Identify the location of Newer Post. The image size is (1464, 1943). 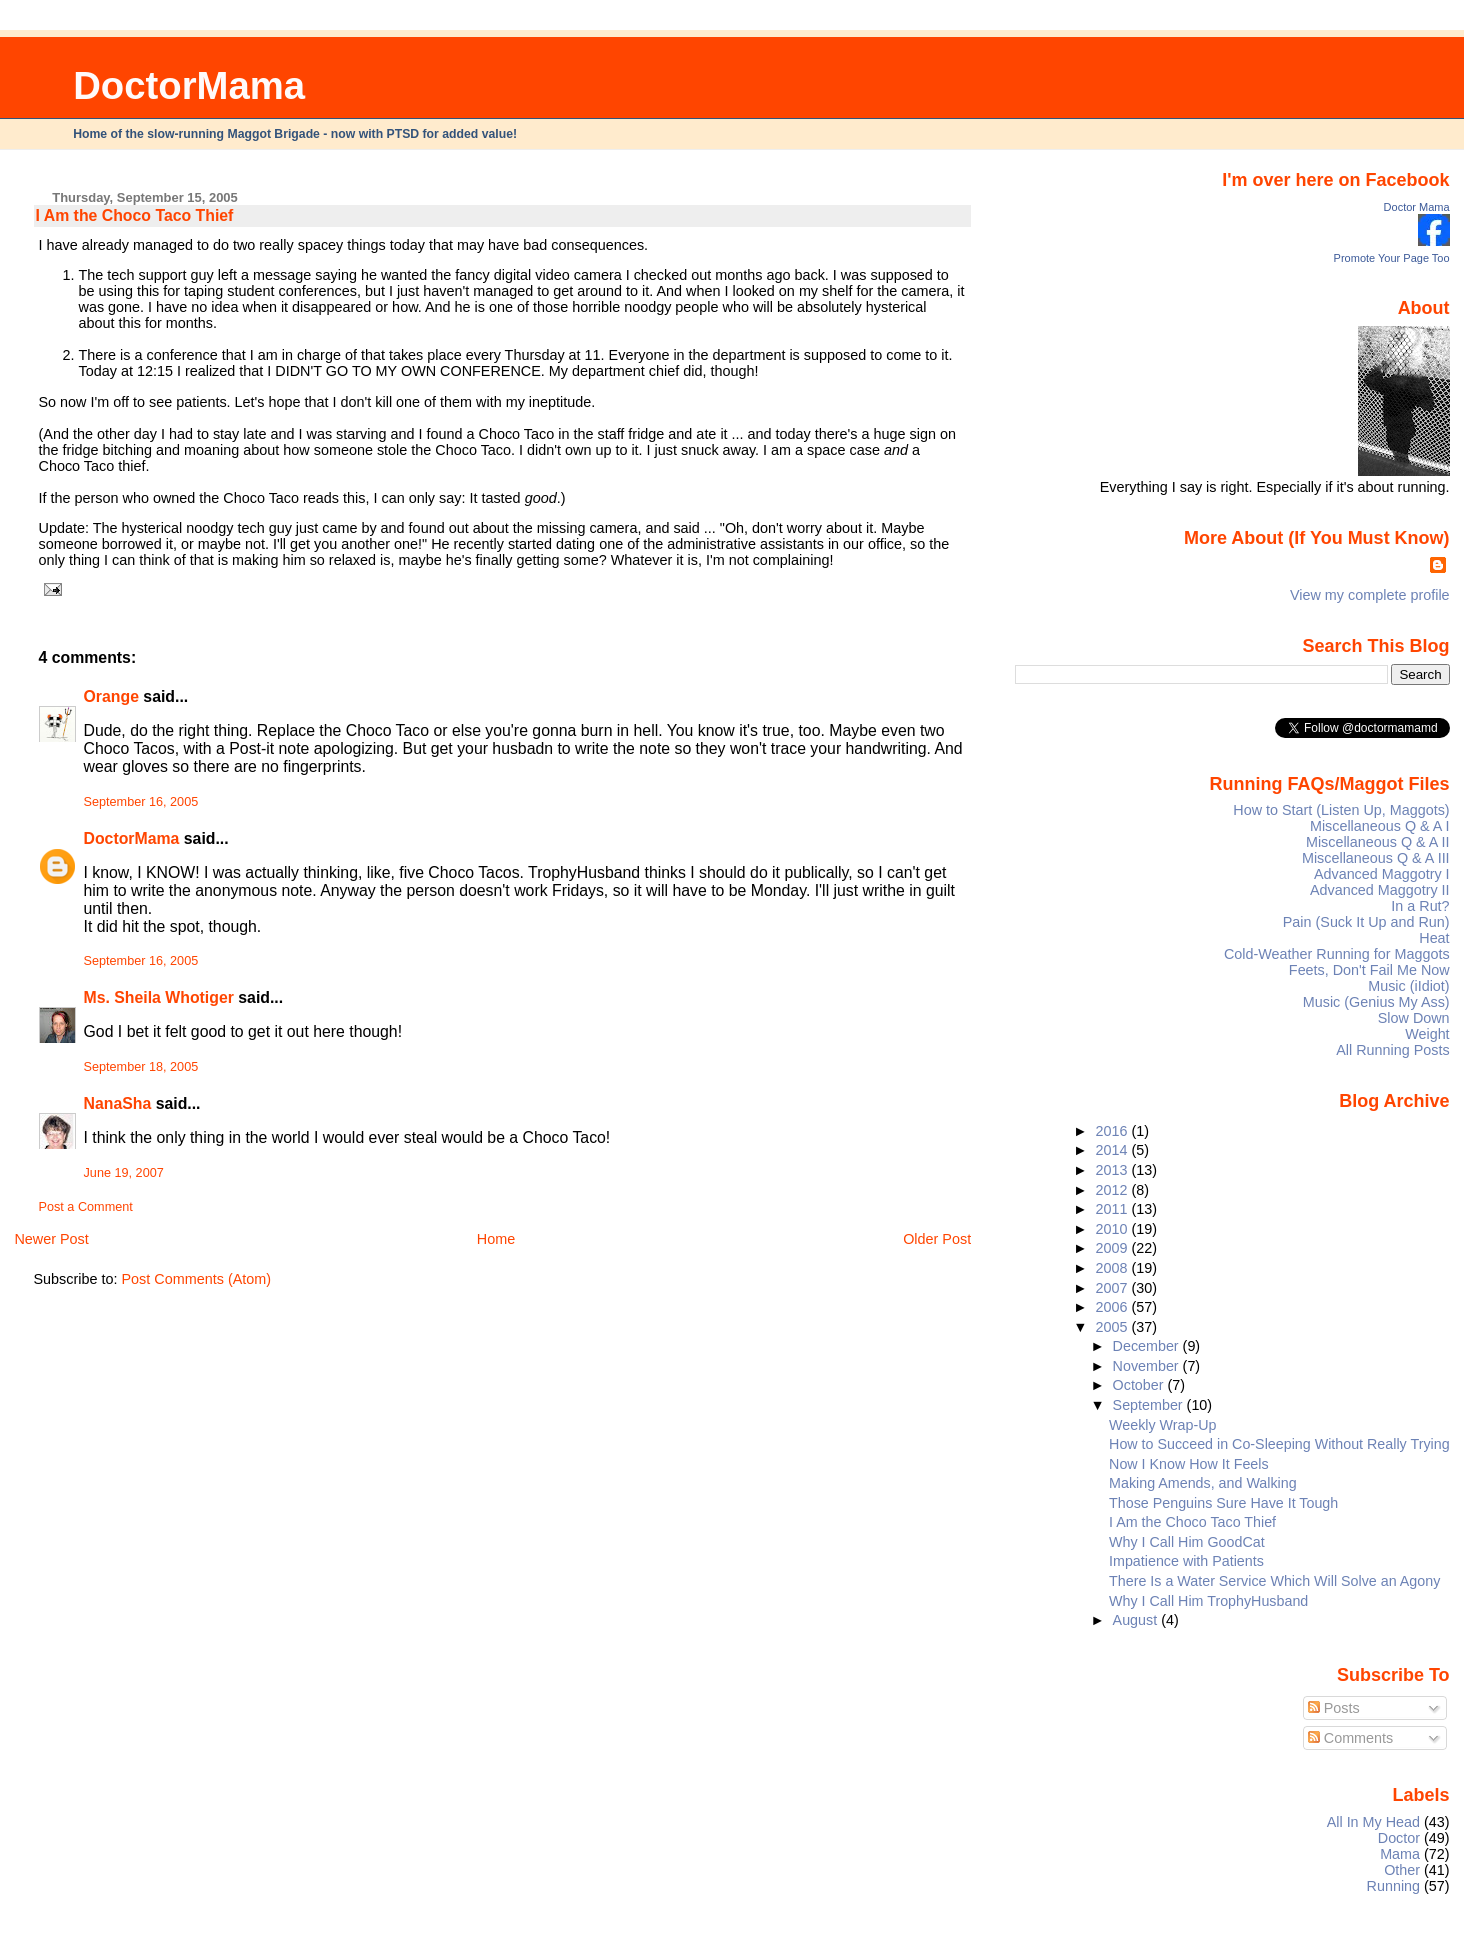
(51, 1239).